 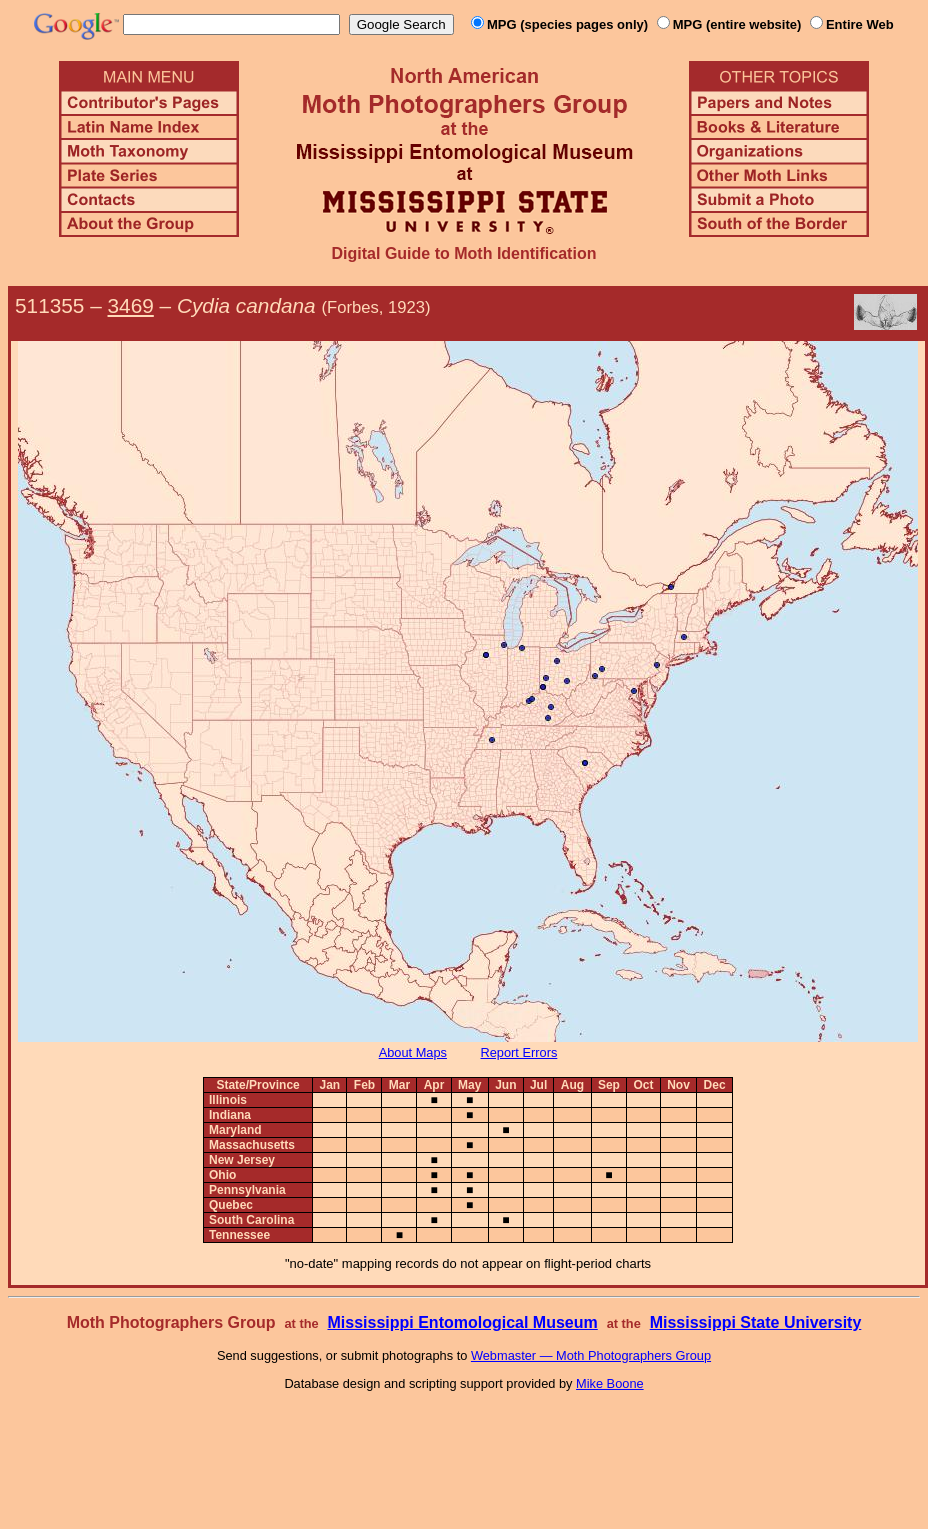 I want to click on Mississippi Entomological Museum, so click(x=462, y=1322).